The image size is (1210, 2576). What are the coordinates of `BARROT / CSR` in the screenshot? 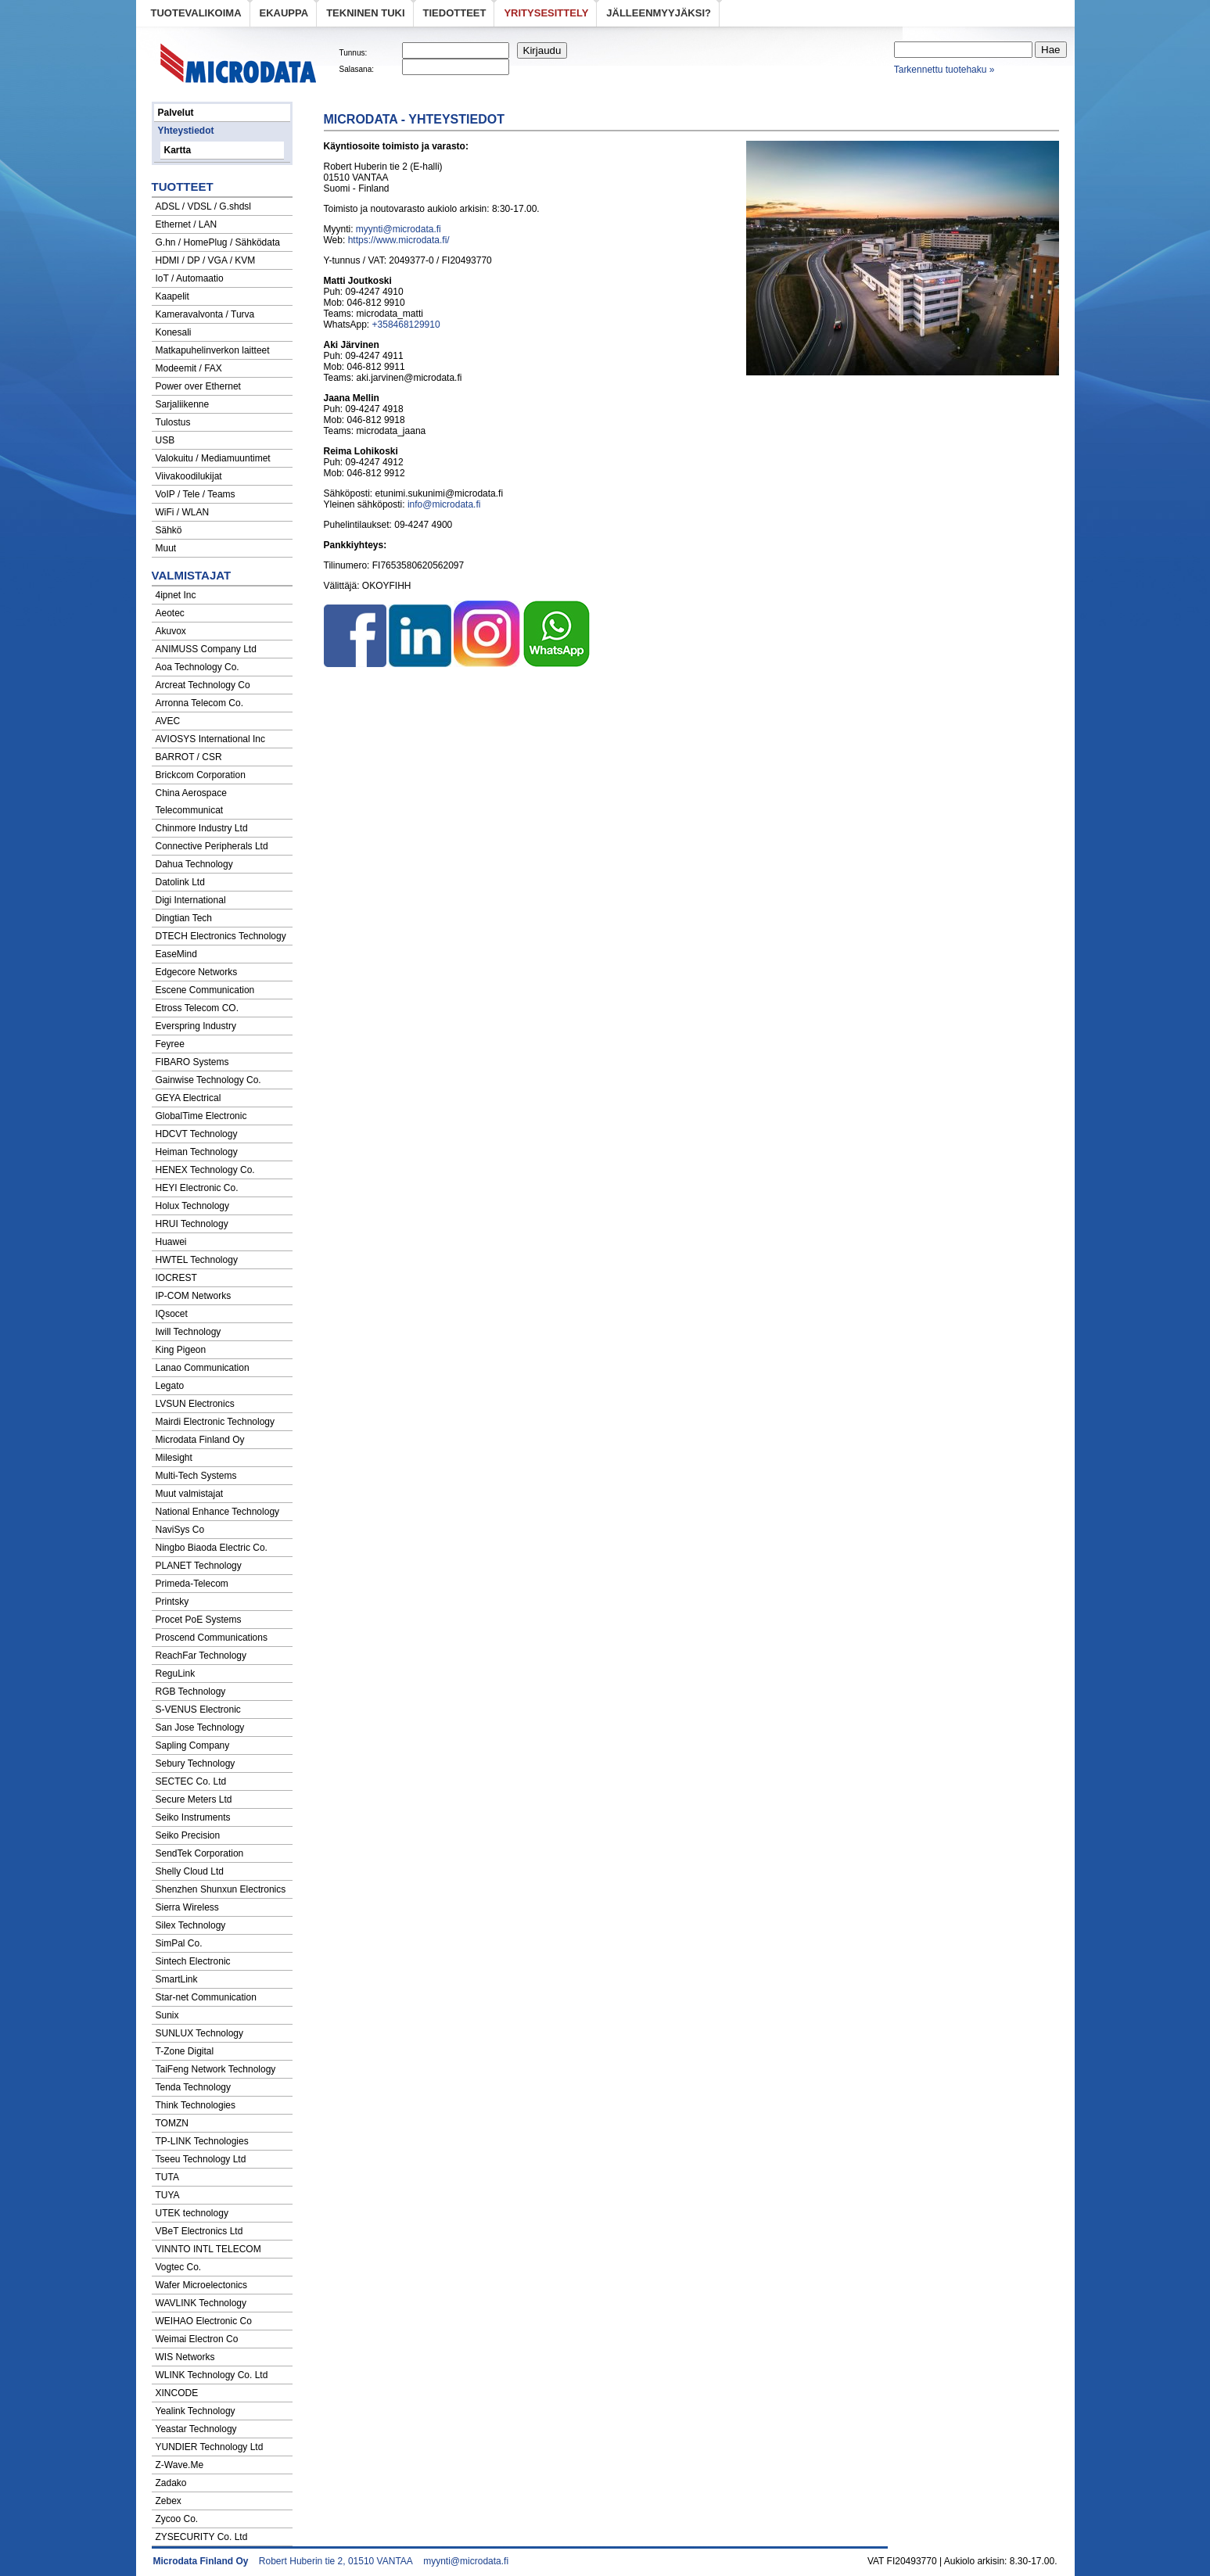 It's located at (189, 757).